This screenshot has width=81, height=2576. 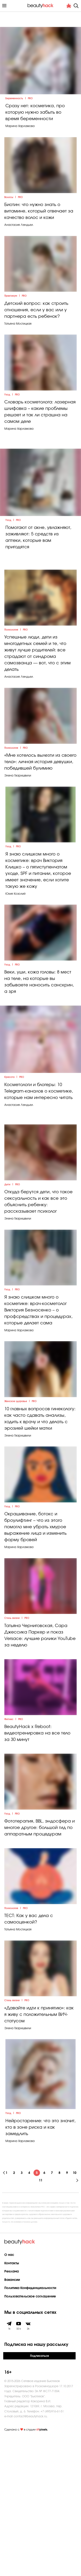 I want to click on Вакансии, so click(x=12, y=2418).